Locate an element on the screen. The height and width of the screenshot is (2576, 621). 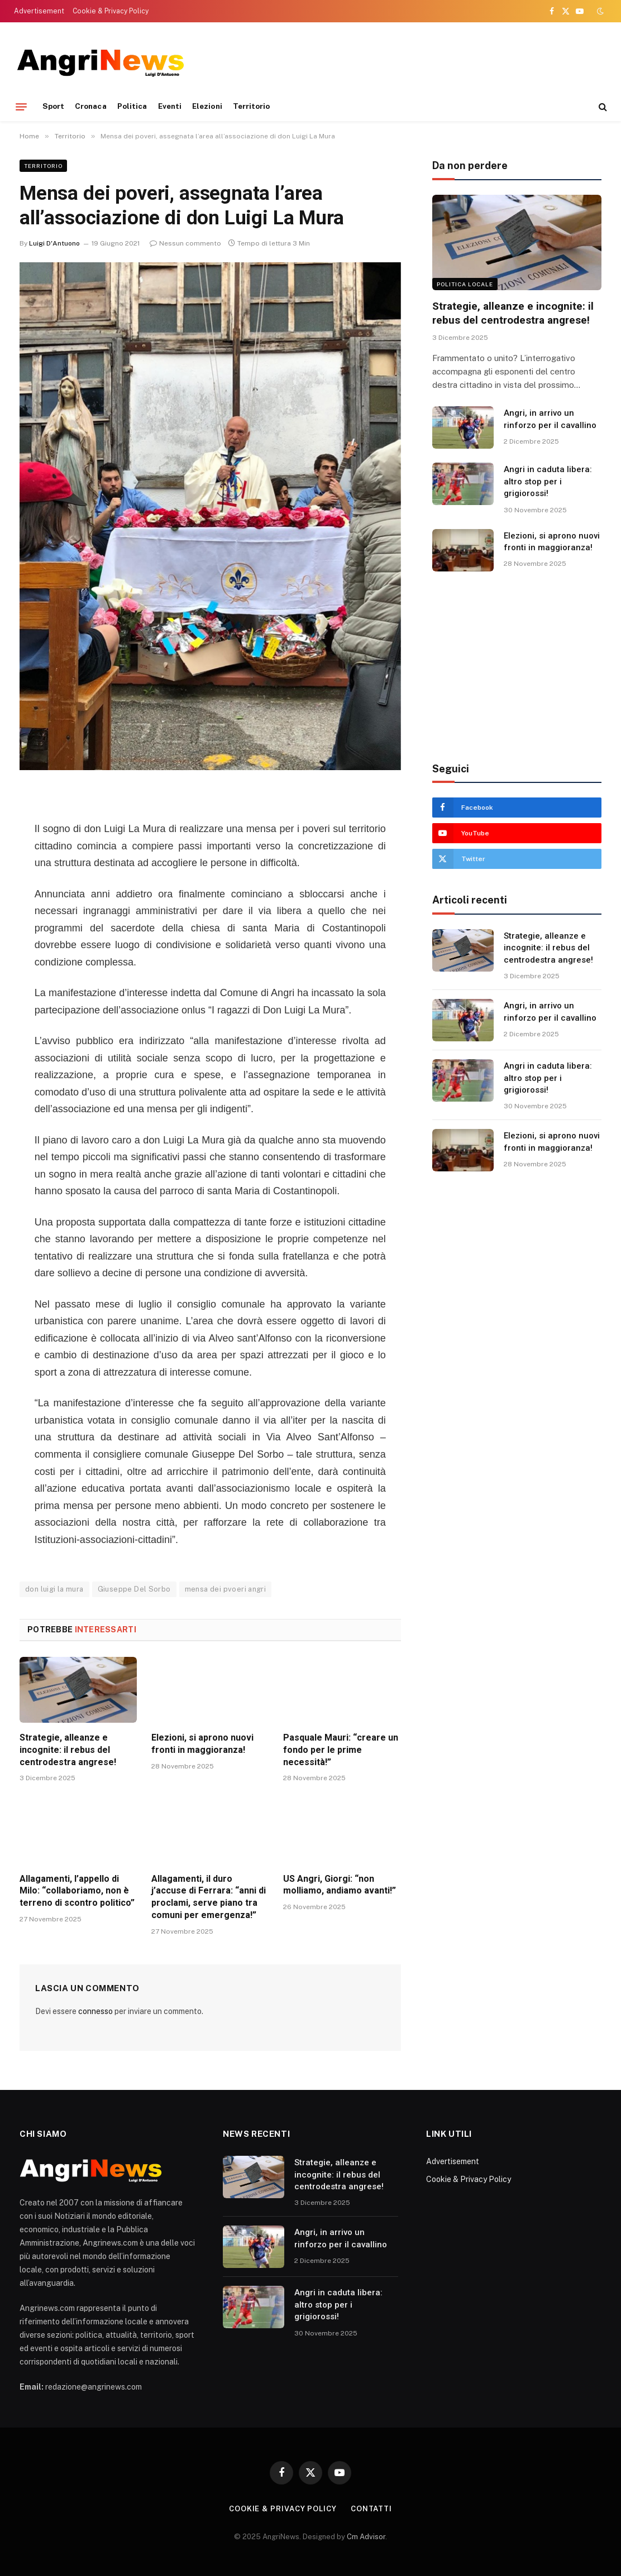
mensa dei pvoeri angri is located at coordinates (225, 1589).